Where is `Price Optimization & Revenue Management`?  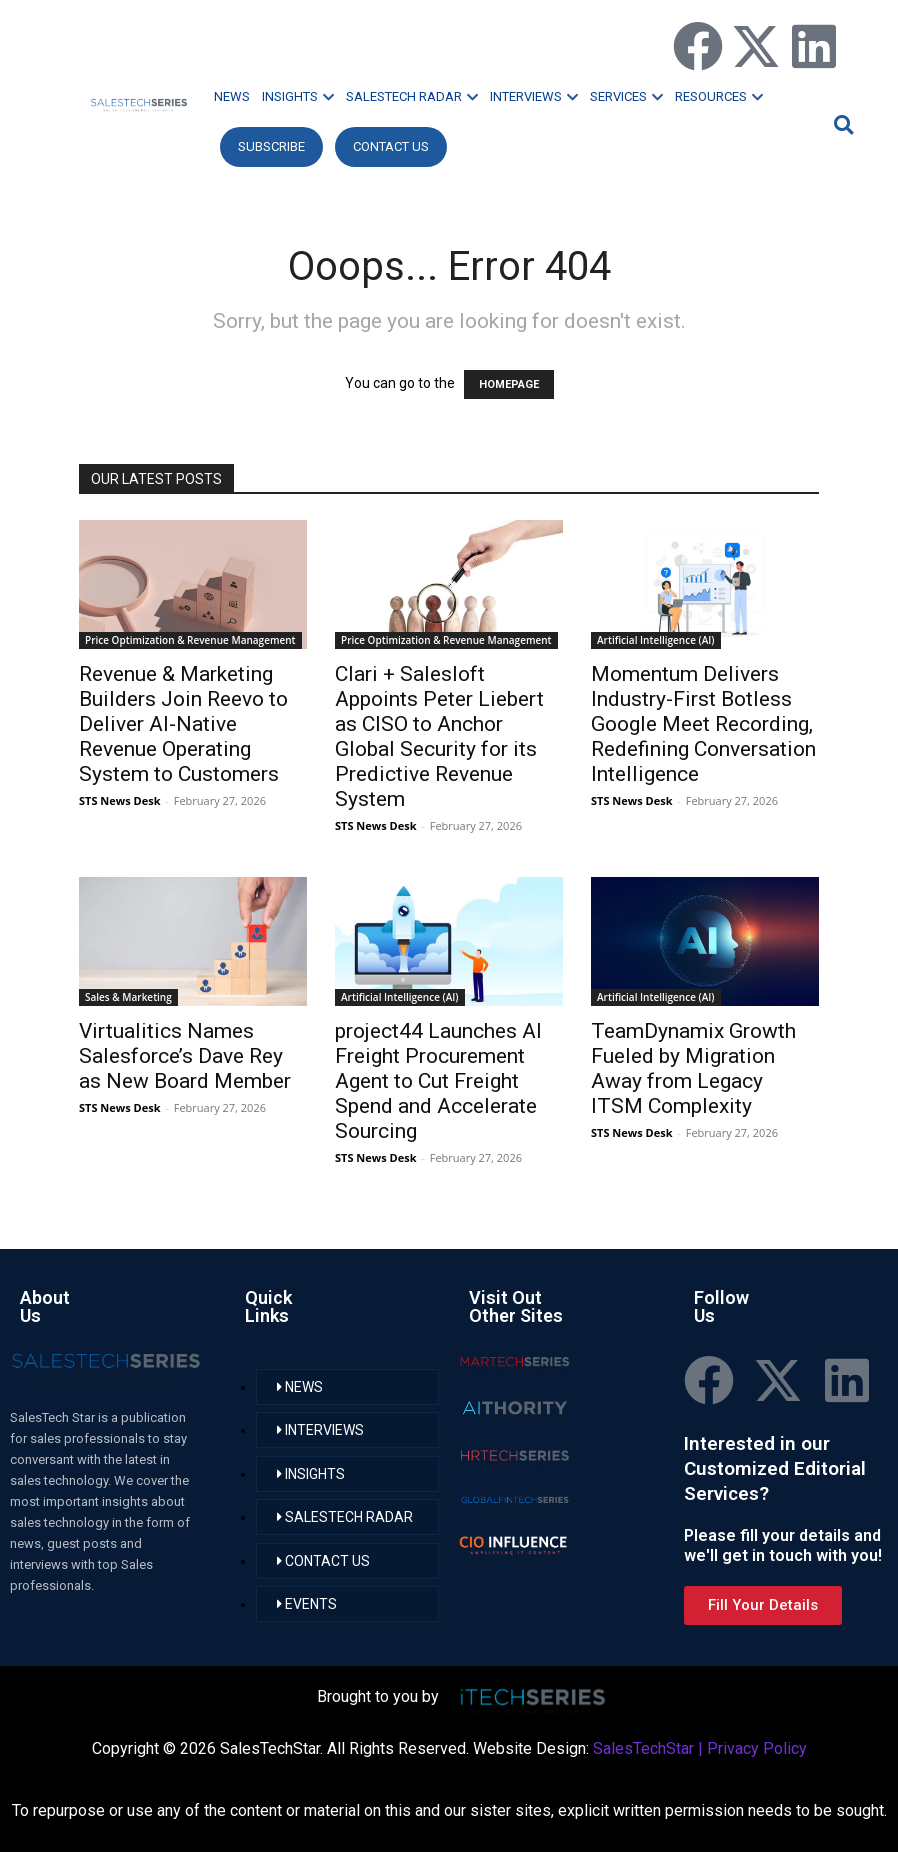
Price Optimization & Revenue Management is located at coordinates (190, 640).